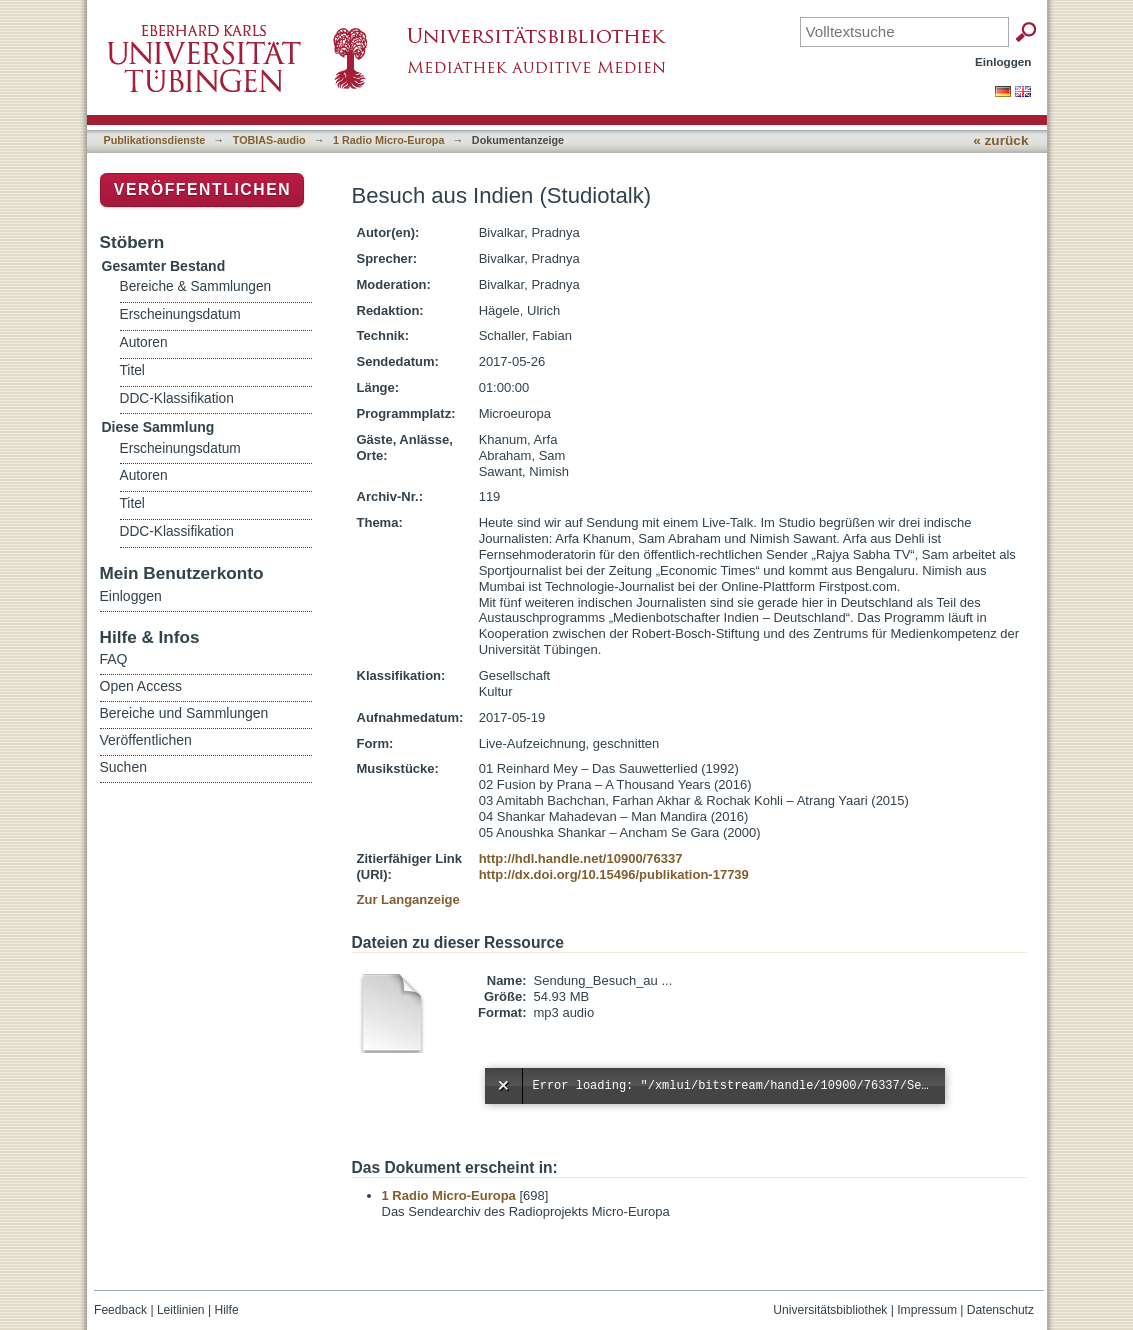 The height and width of the screenshot is (1330, 1133). Describe the element at coordinates (180, 314) in the screenshot. I see `Erscheinungsdatum` at that location.